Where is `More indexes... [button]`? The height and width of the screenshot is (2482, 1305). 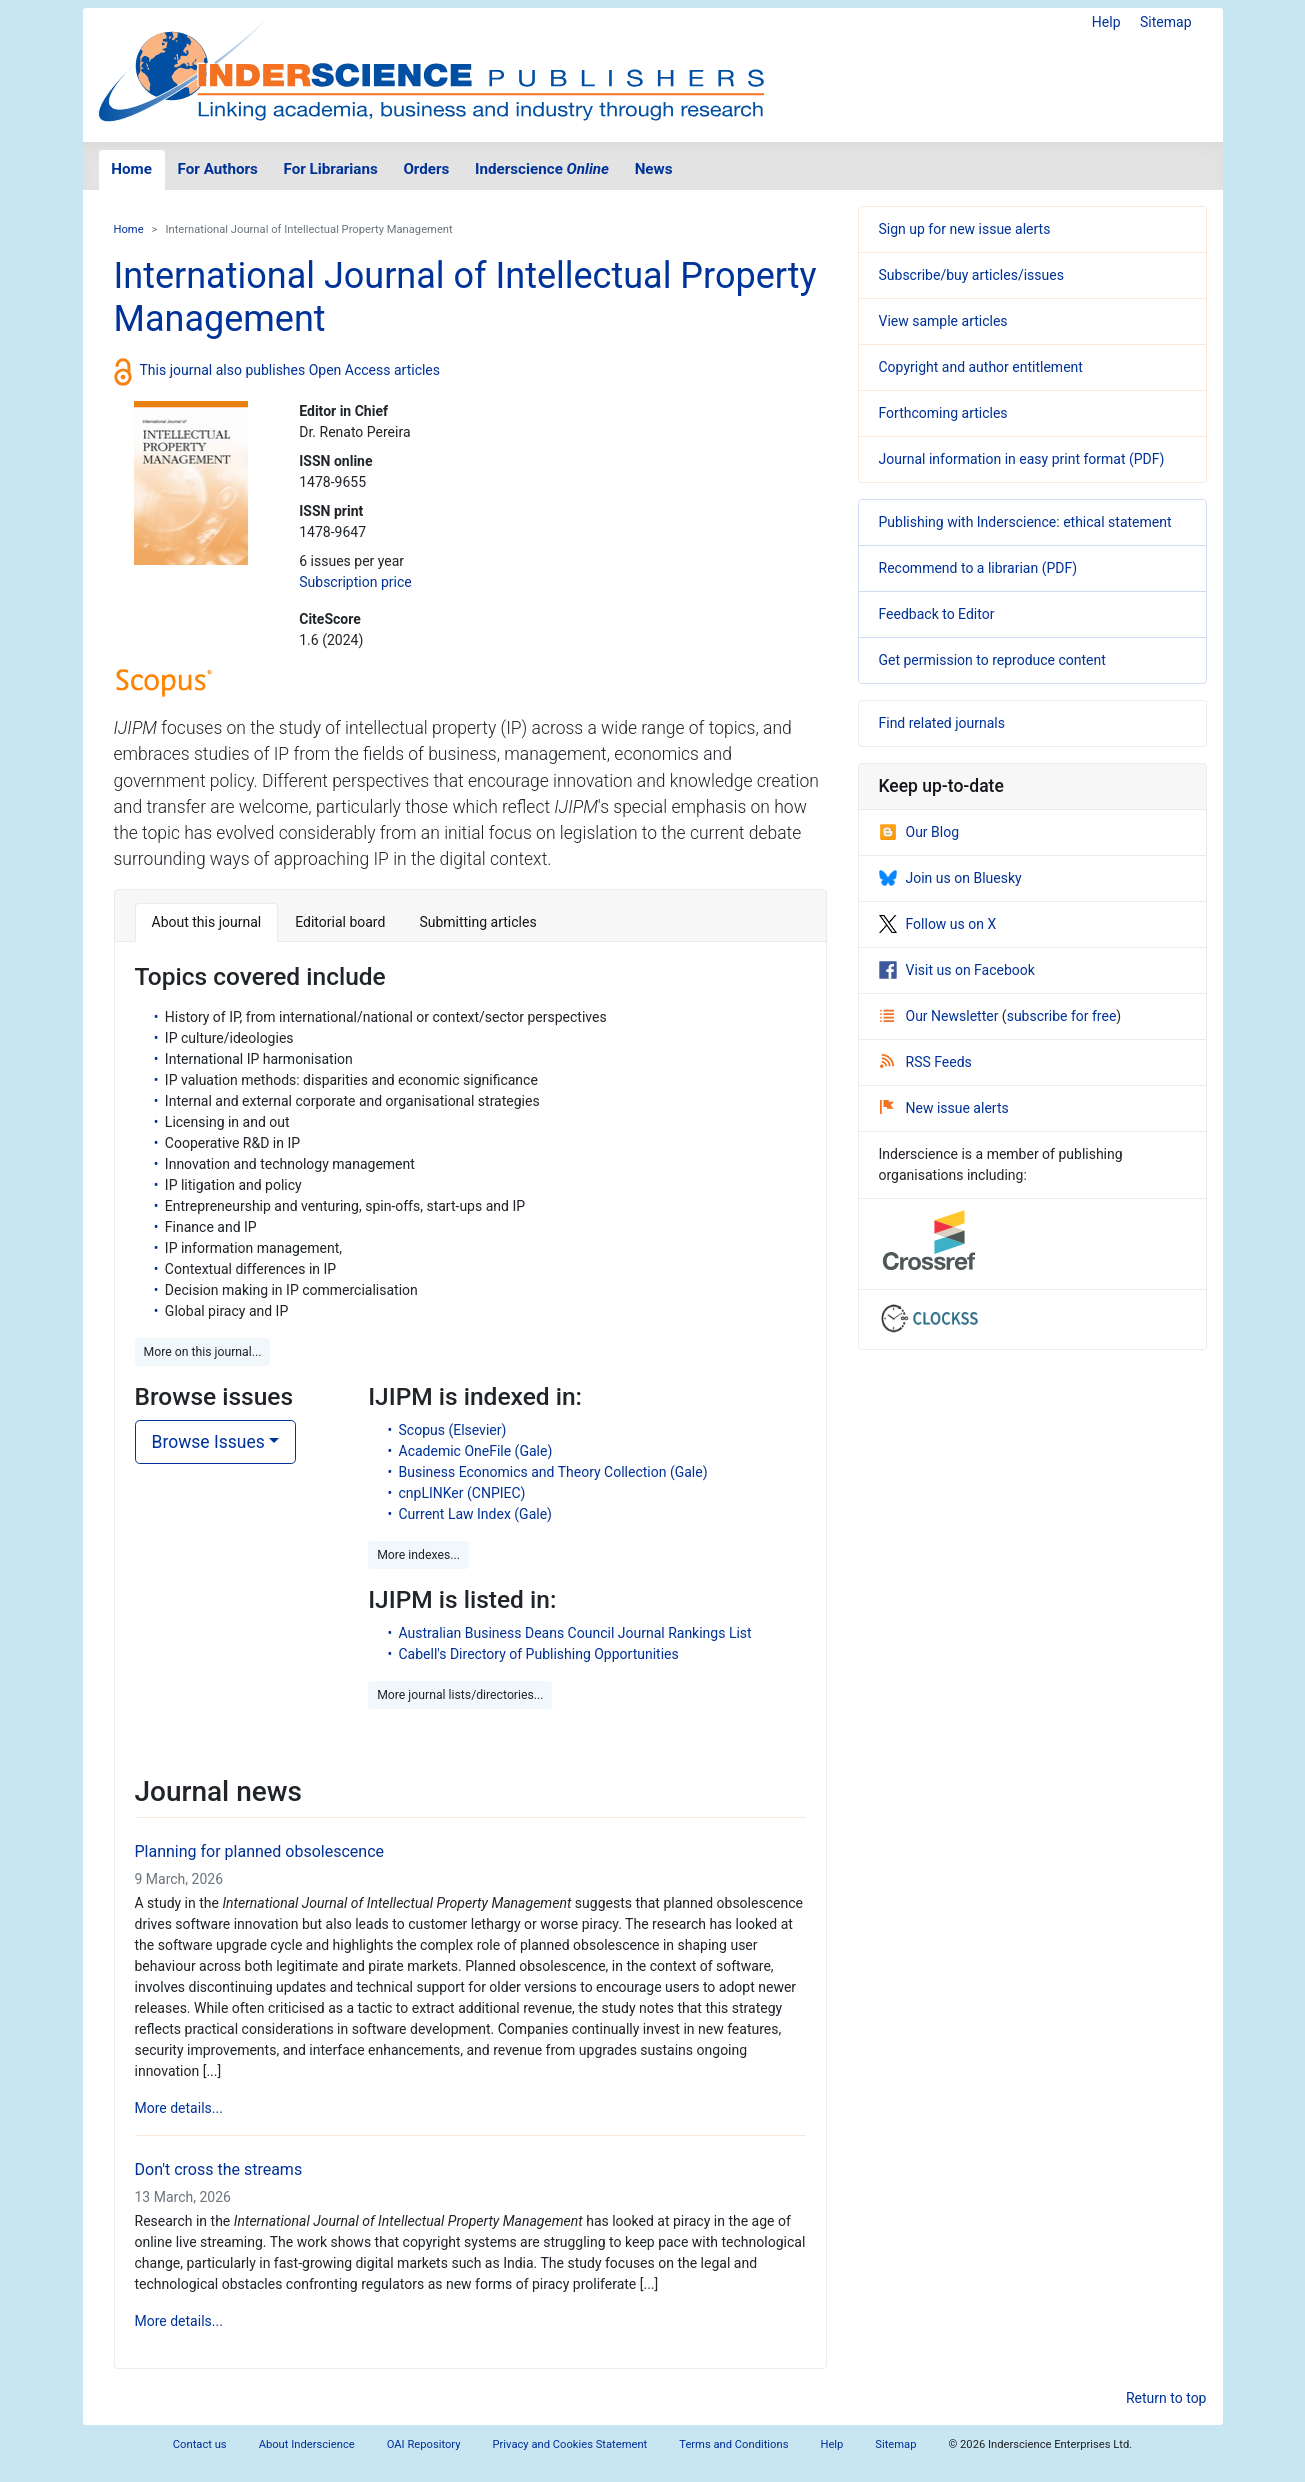 More indexes... [button] is located at coordinates (418, 1555).